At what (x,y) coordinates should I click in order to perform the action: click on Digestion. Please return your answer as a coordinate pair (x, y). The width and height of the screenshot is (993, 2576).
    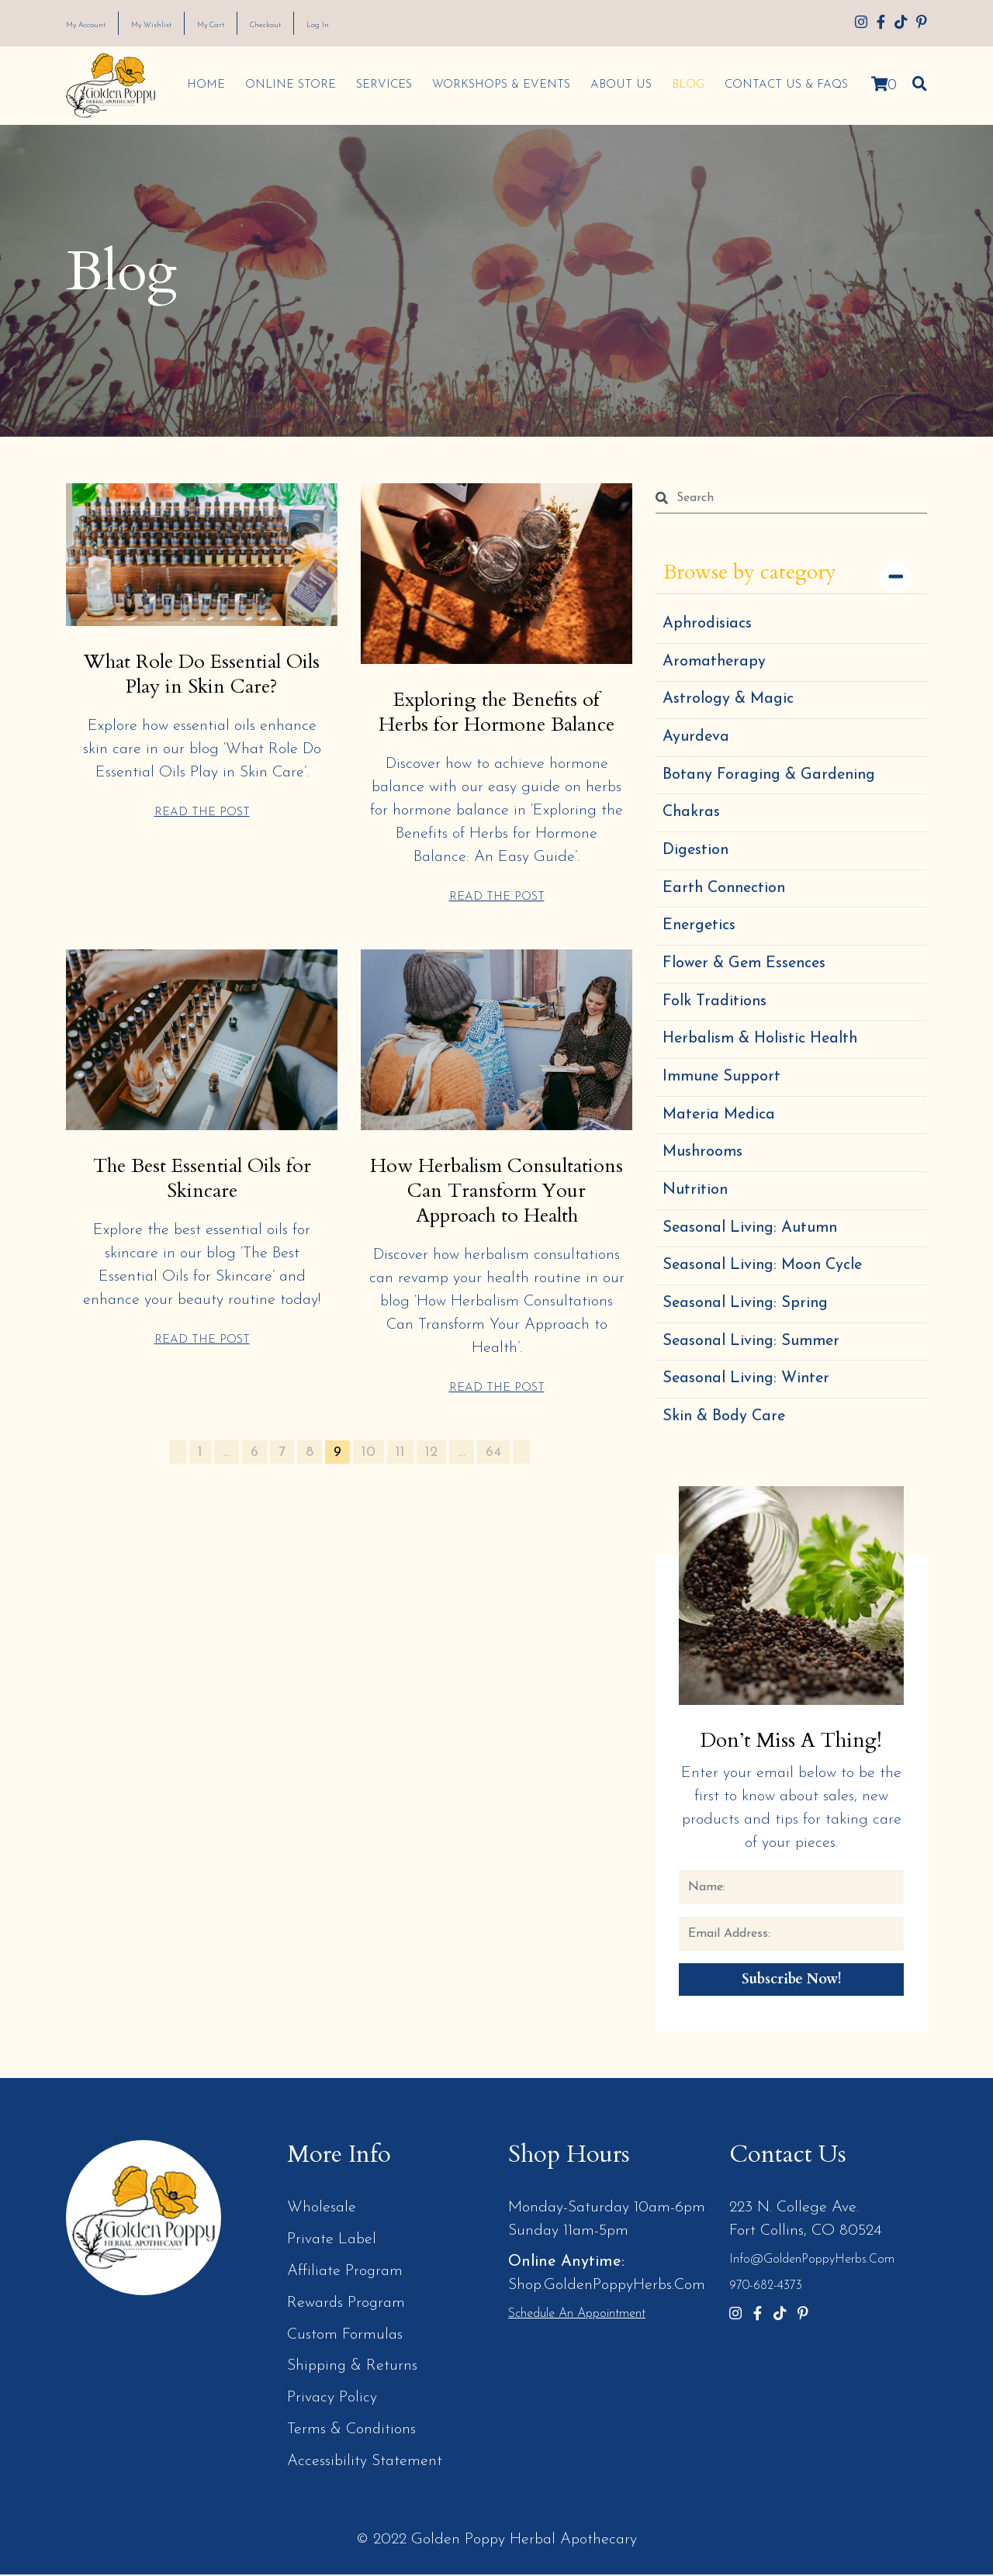
    Looking at the image, I should click on (696, 852).